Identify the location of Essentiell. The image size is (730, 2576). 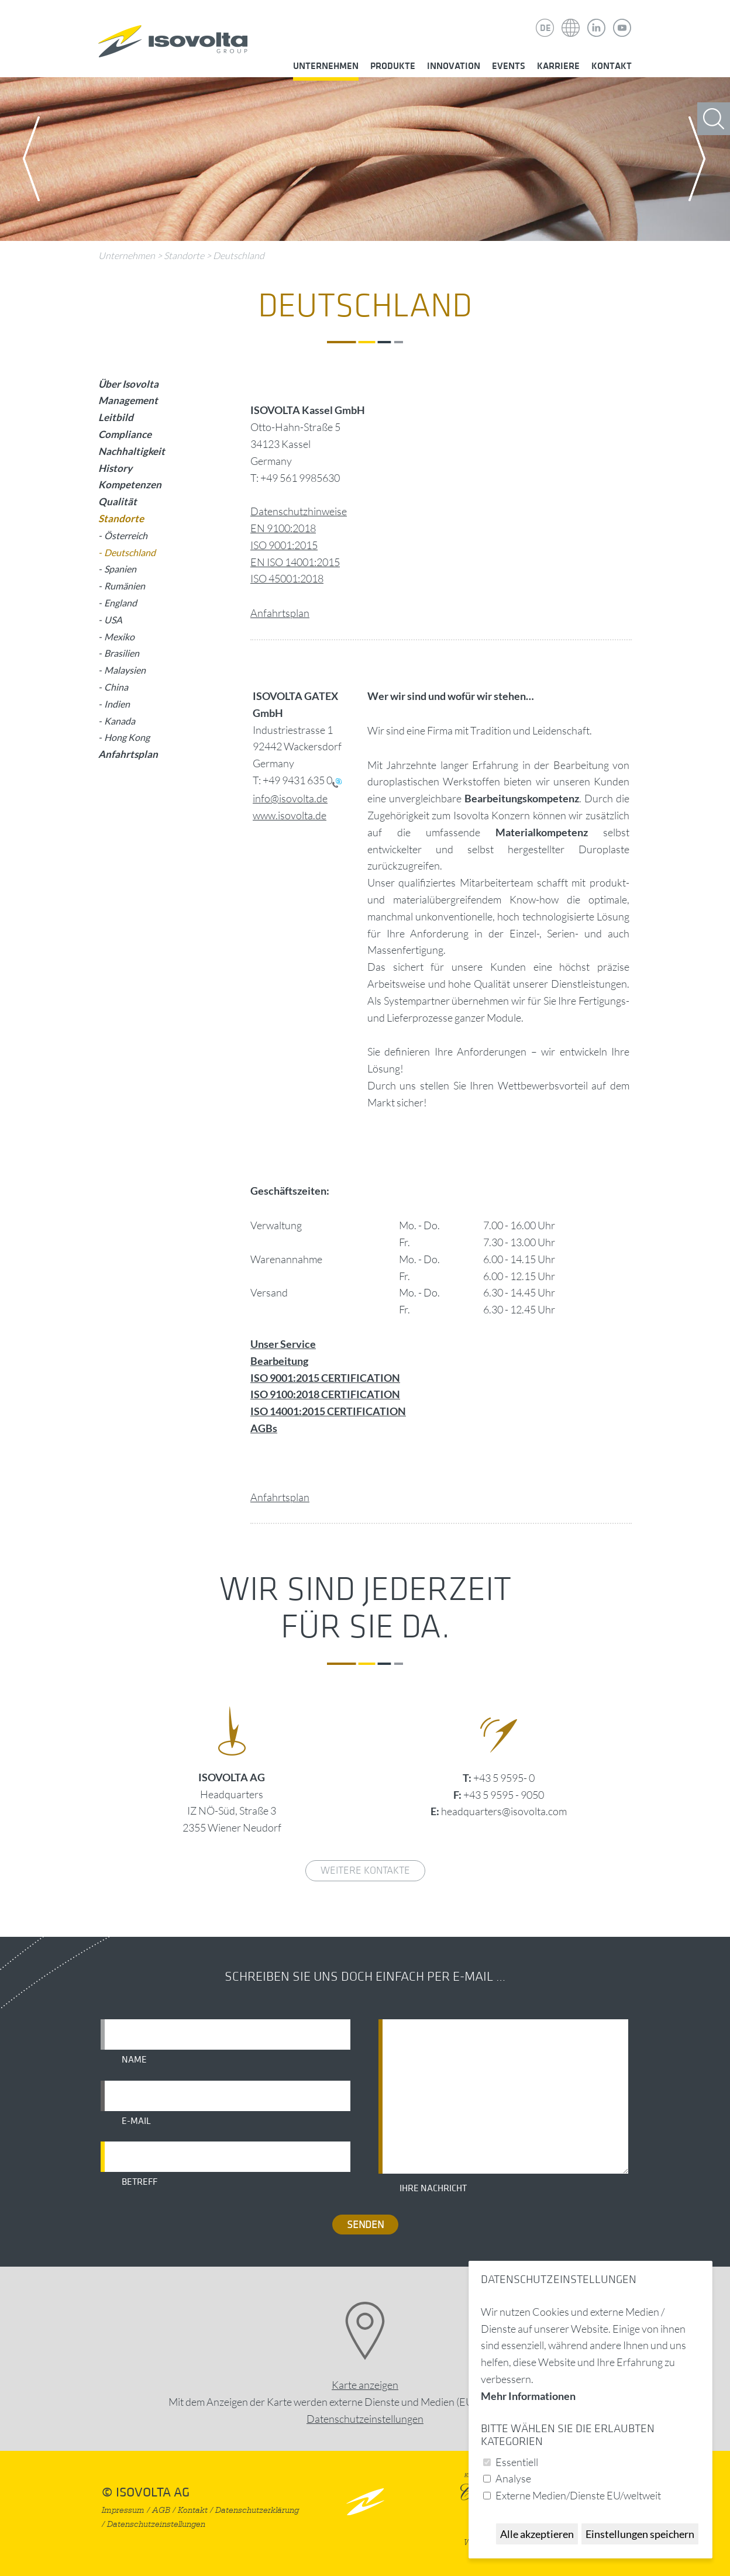
(516, 2462).